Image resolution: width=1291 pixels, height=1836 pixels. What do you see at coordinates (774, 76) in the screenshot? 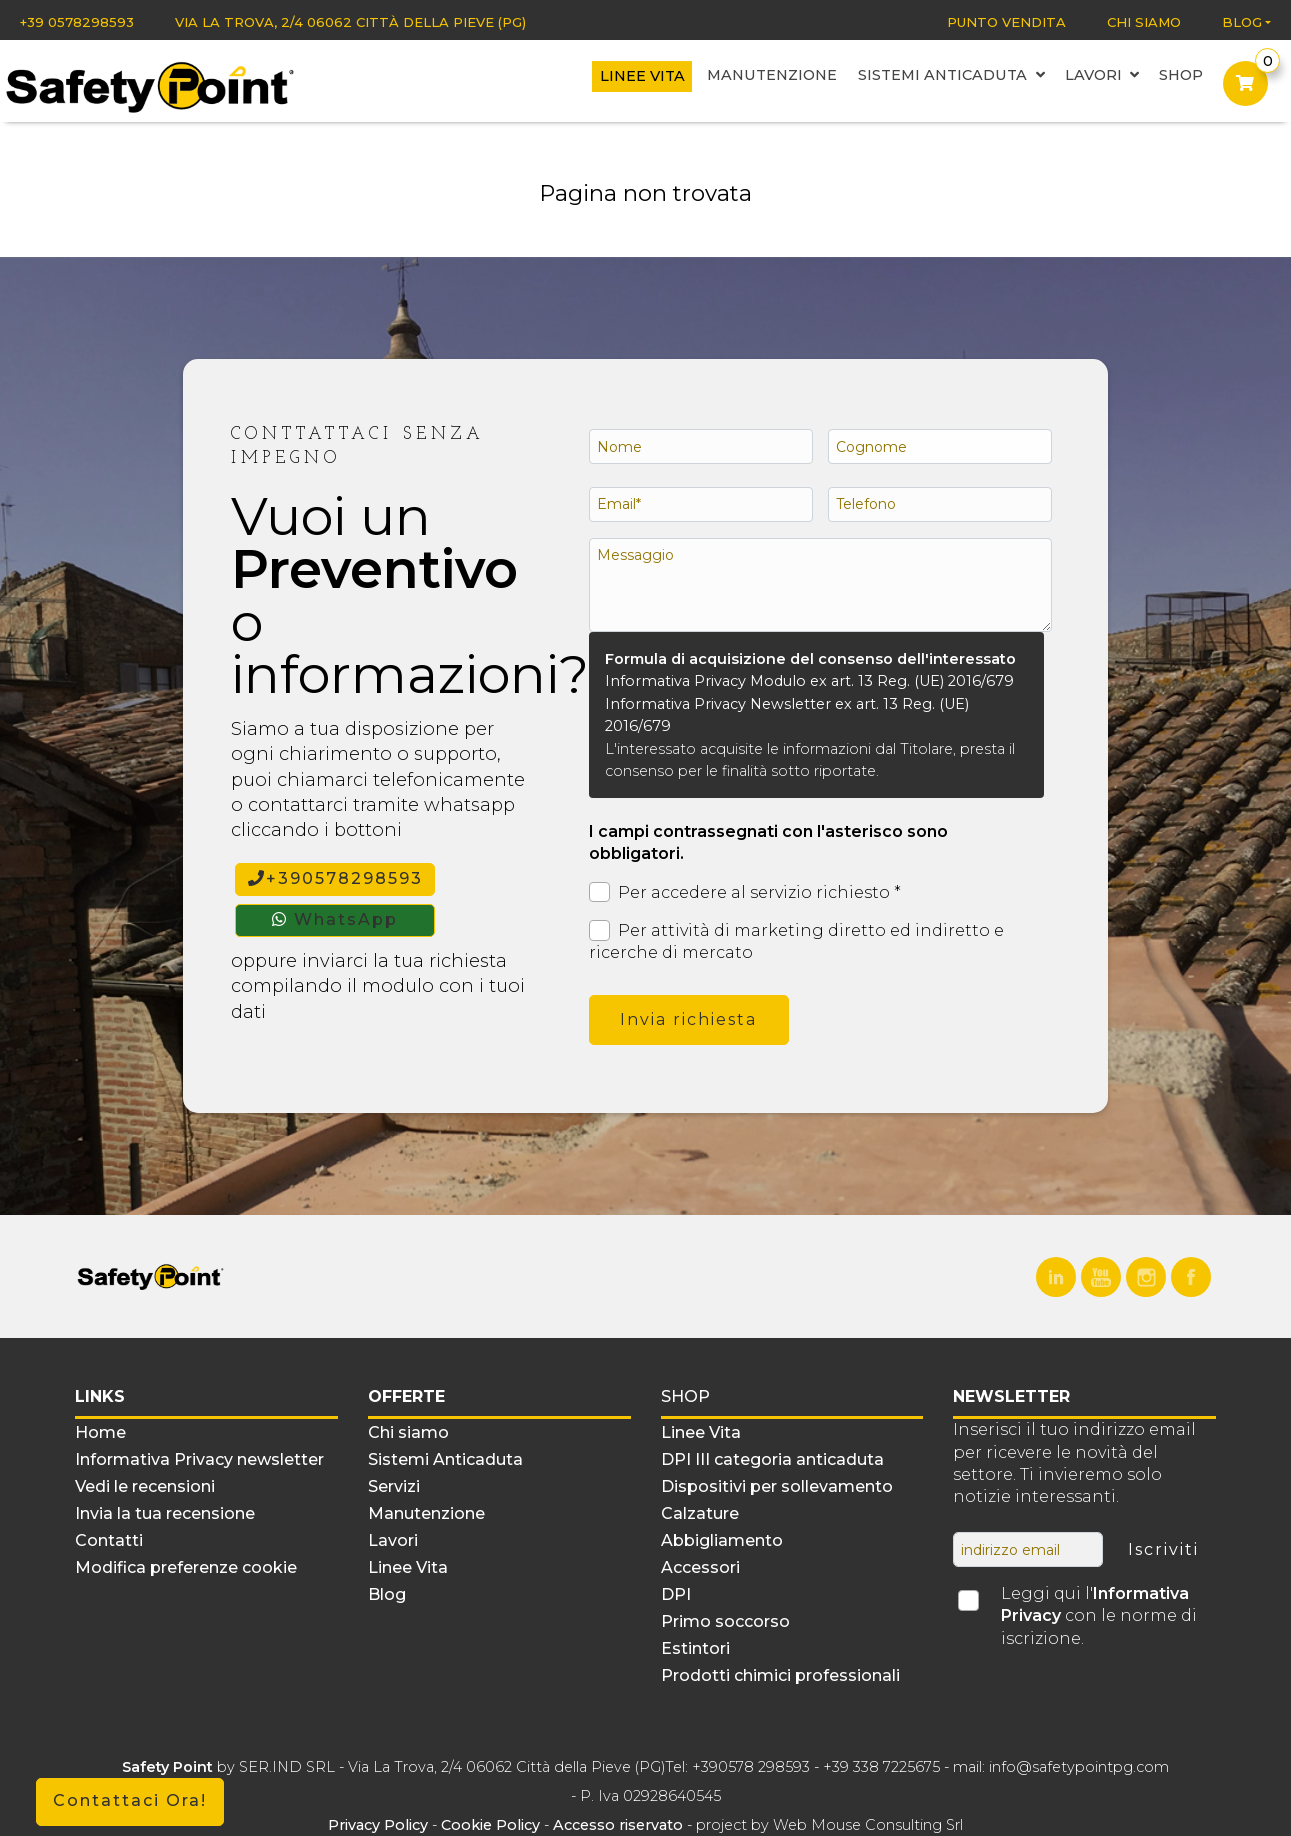
I see `Manutenzione` at bounding box center [774, 76].